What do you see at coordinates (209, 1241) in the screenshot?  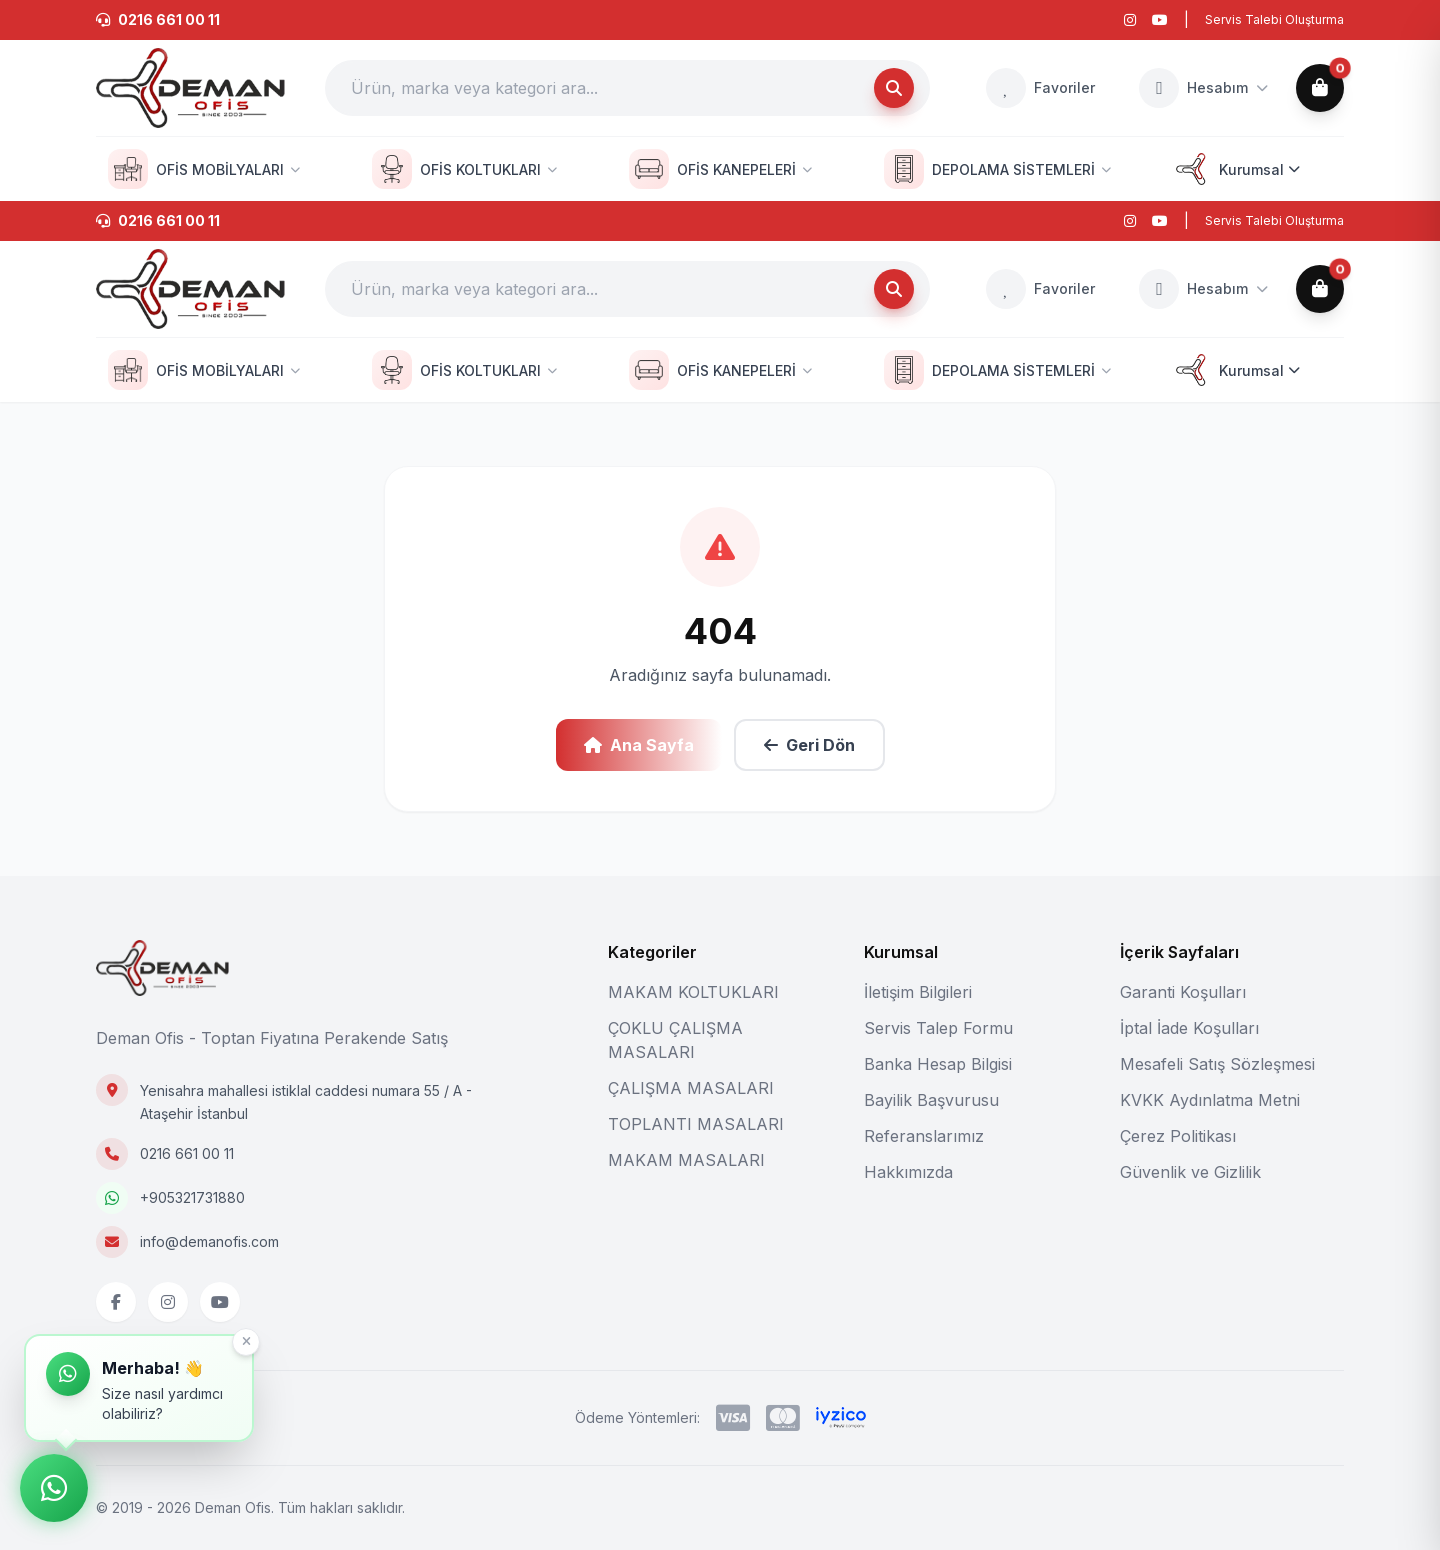 I see `info@demanofis.com` at bounding box center [209, 1241].